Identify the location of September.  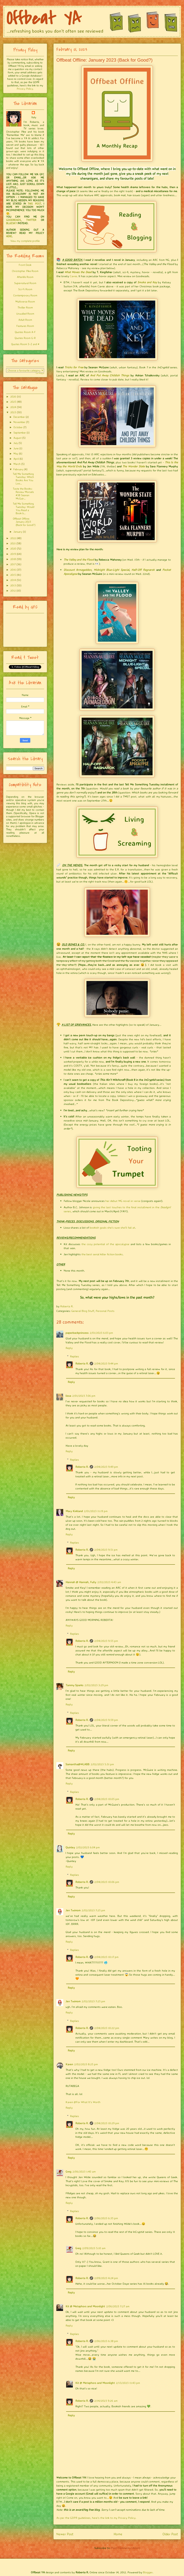
(19, 432).